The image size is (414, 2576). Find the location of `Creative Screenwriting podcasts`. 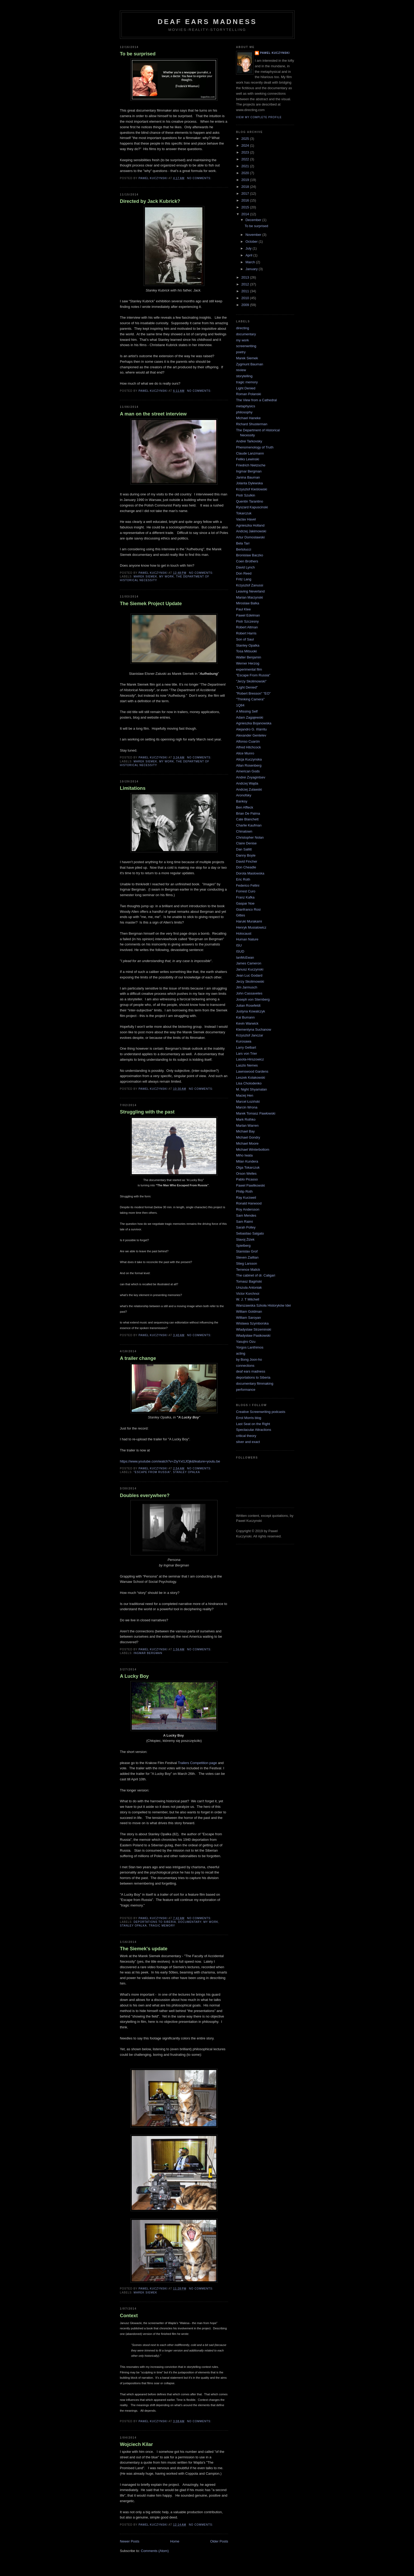

Creative Screenwriting podcasts is located at coordinates (260, 1412).